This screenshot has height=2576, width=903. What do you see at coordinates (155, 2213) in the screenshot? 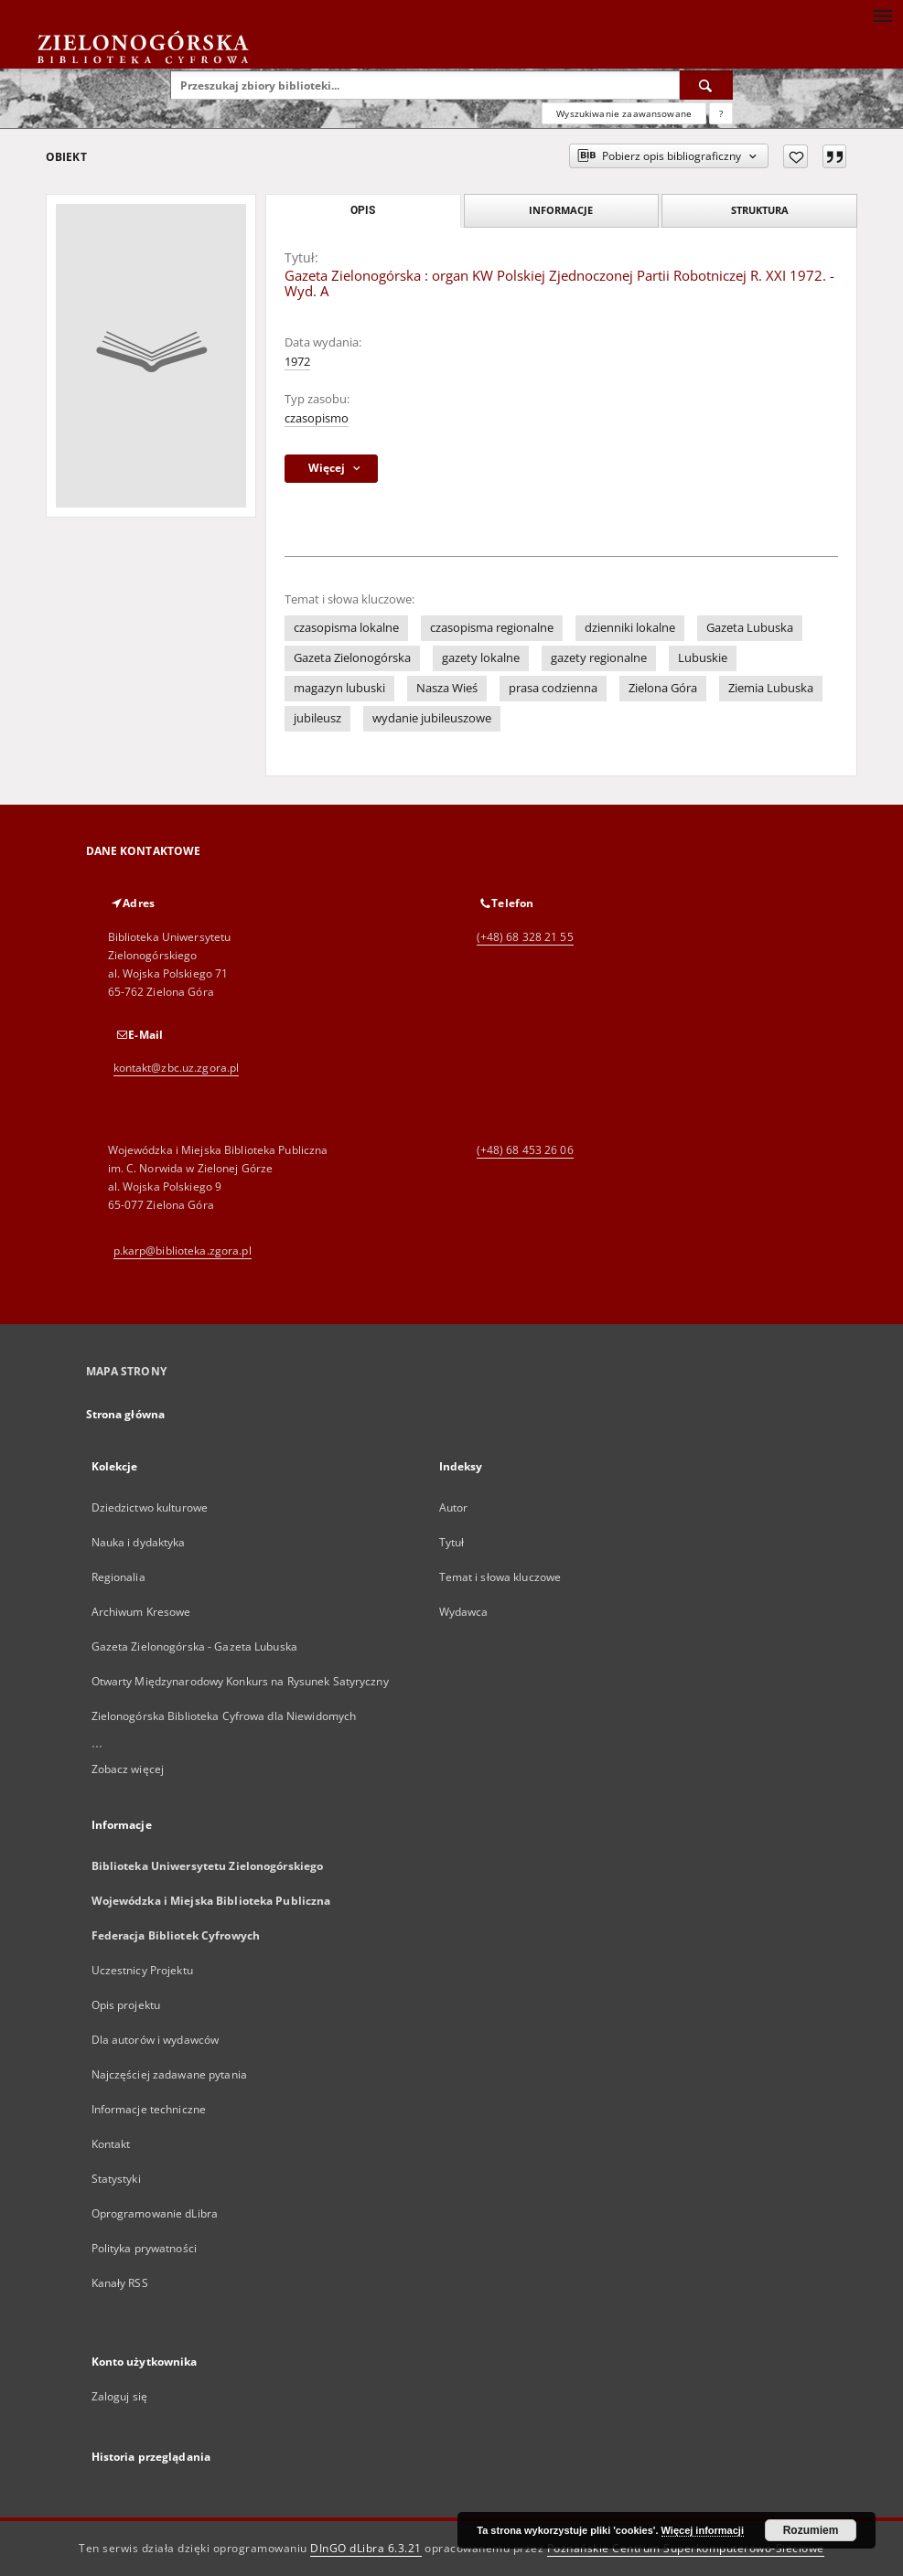
I see `Oprogramowanie dLibra` at bounding box center [155, 2213].